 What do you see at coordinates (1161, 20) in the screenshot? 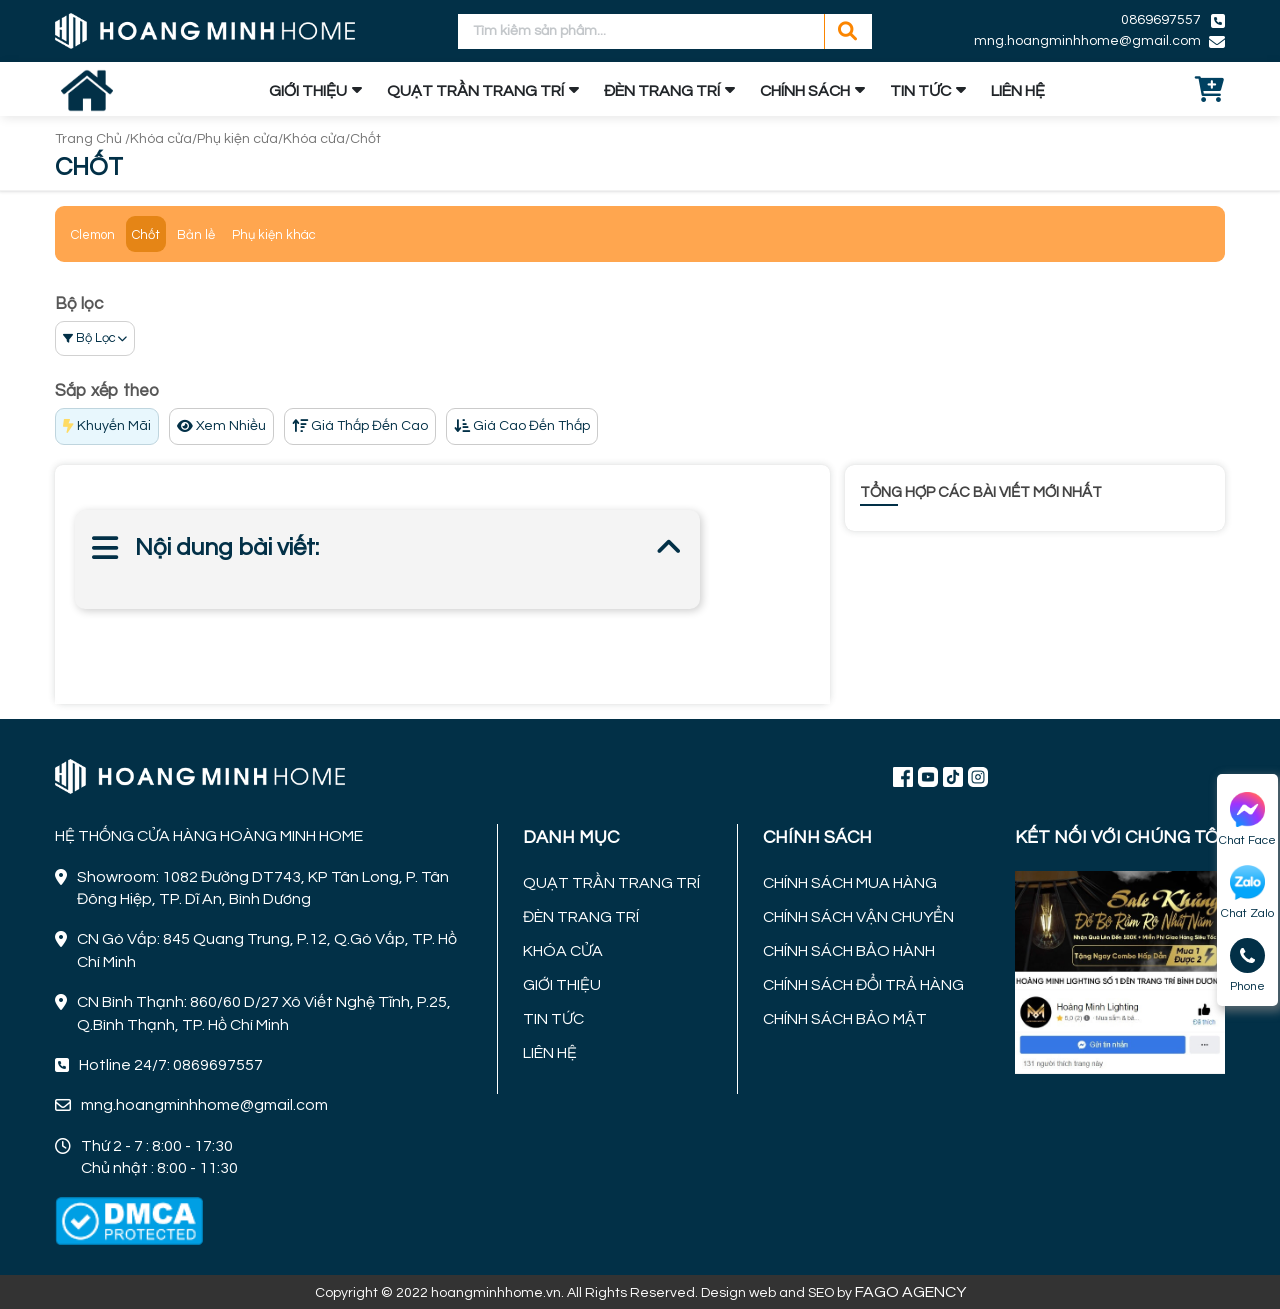
I see `0869697557` at bounding box center [1161, 20].